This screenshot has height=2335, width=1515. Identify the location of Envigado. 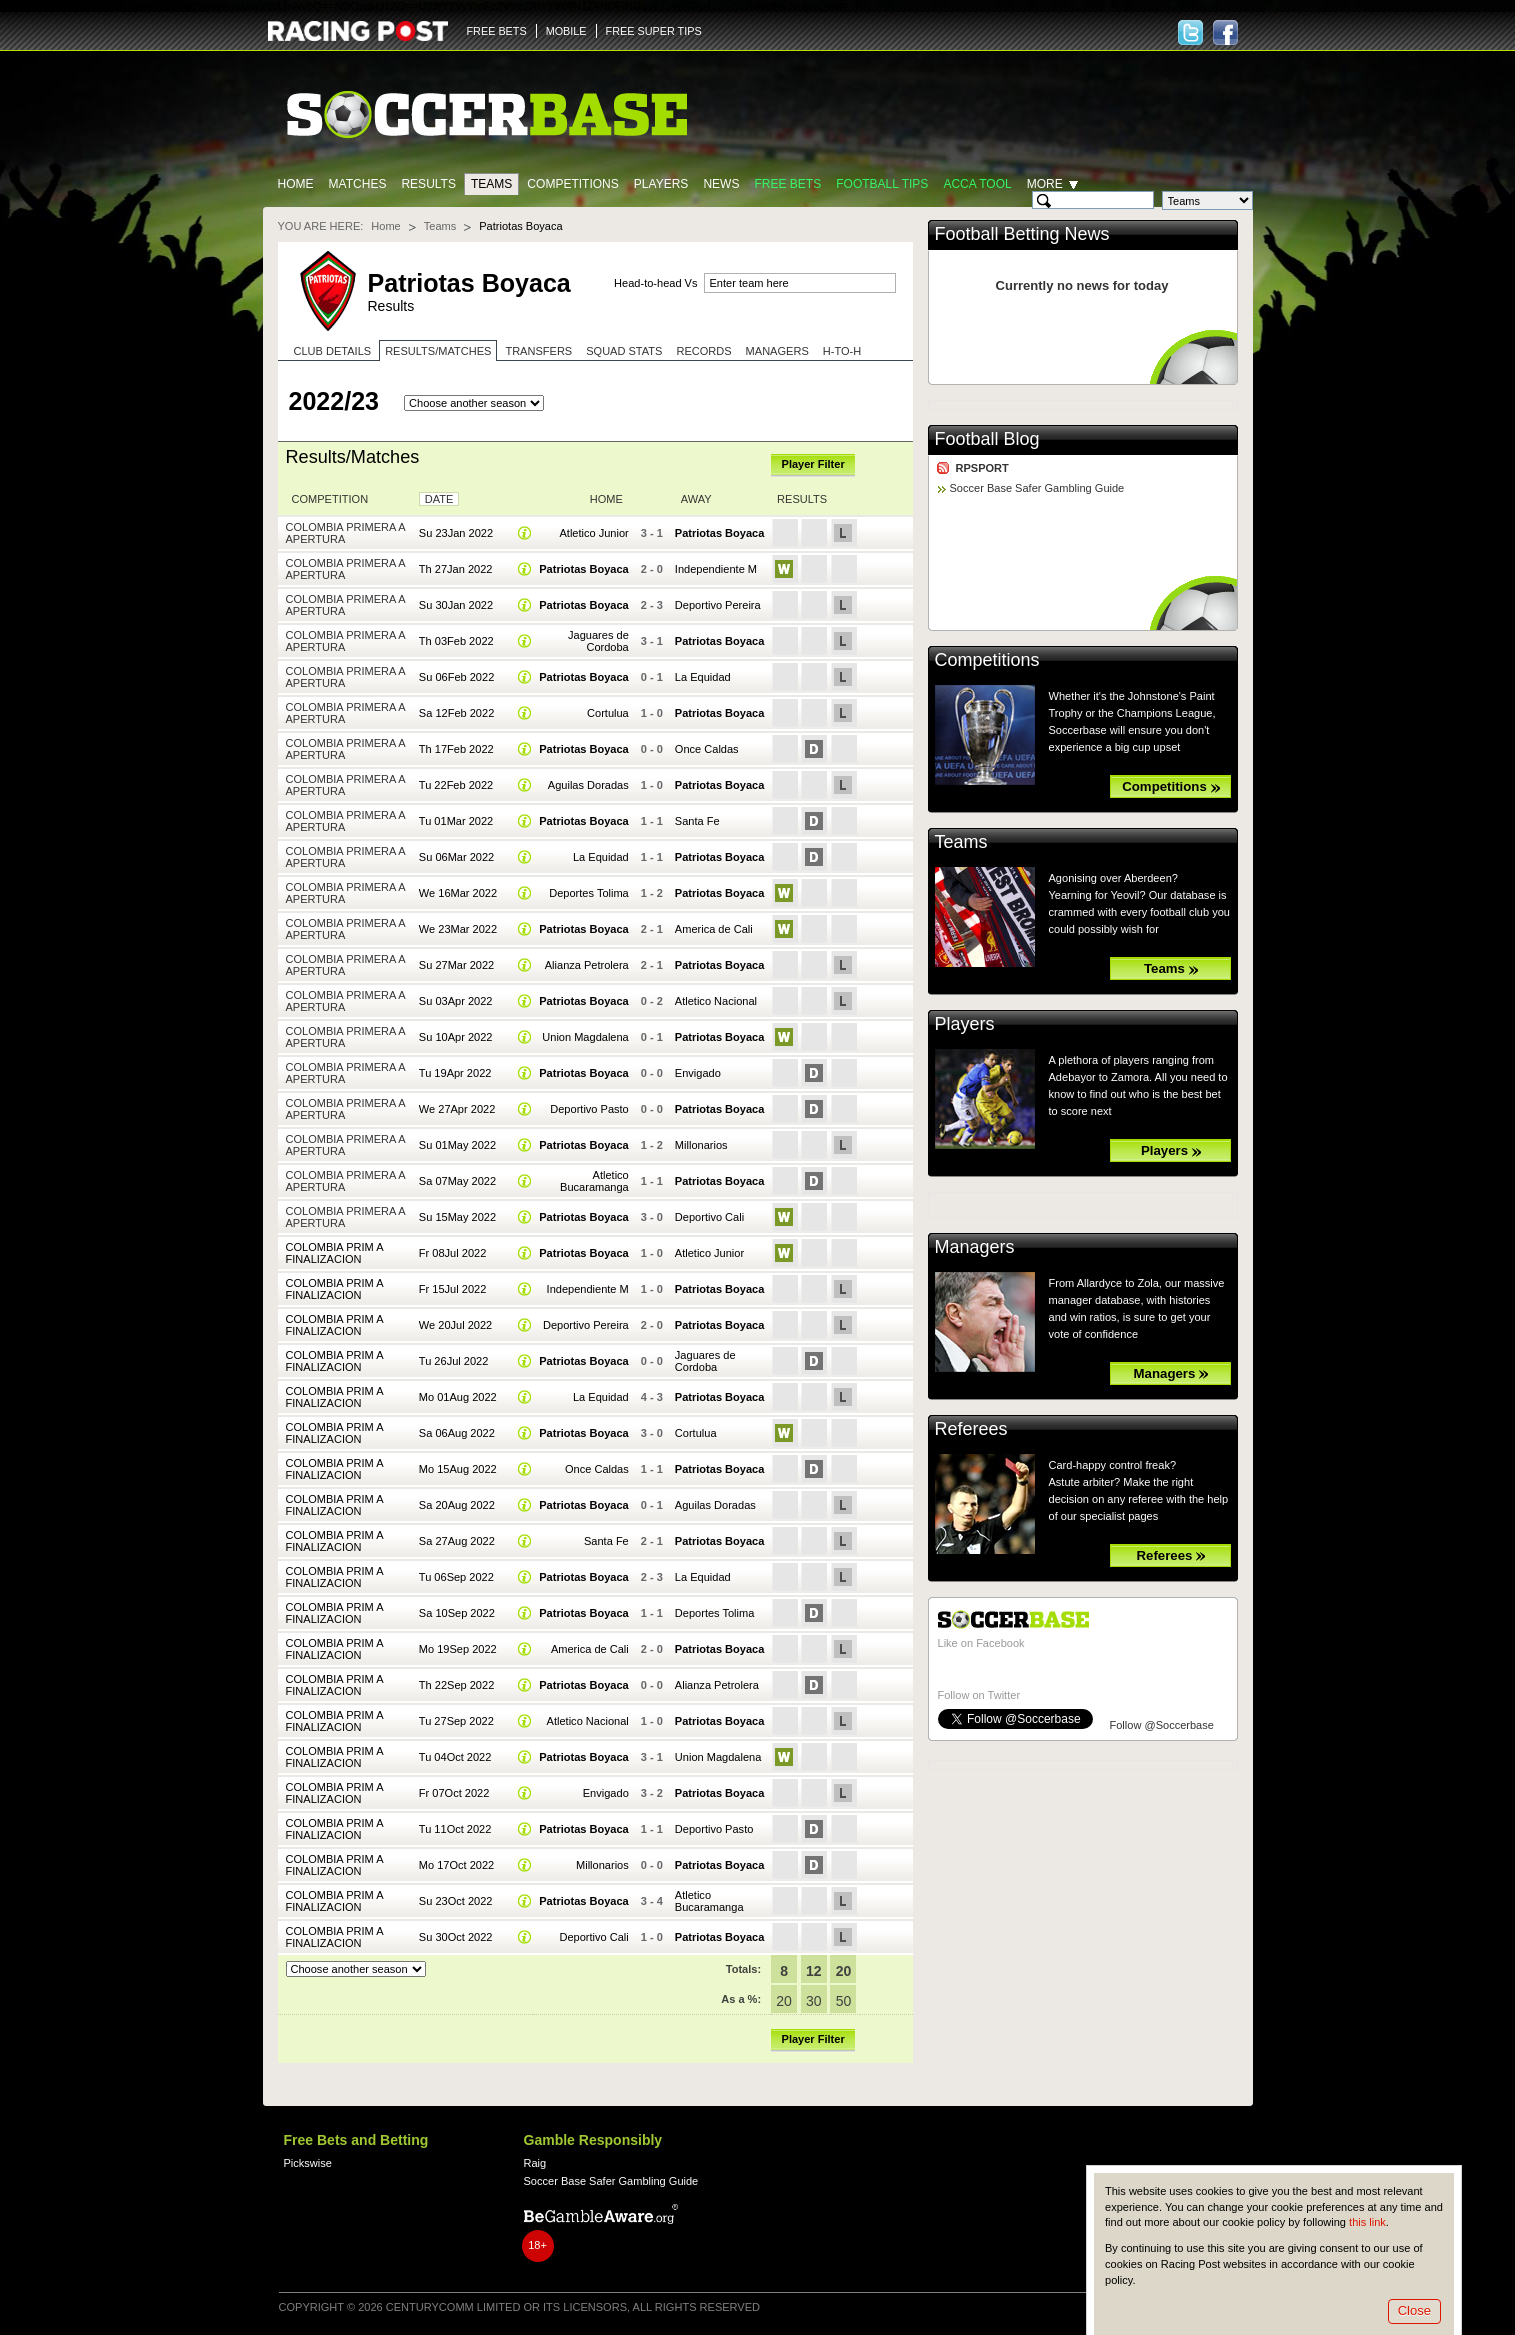
(698, 1073).